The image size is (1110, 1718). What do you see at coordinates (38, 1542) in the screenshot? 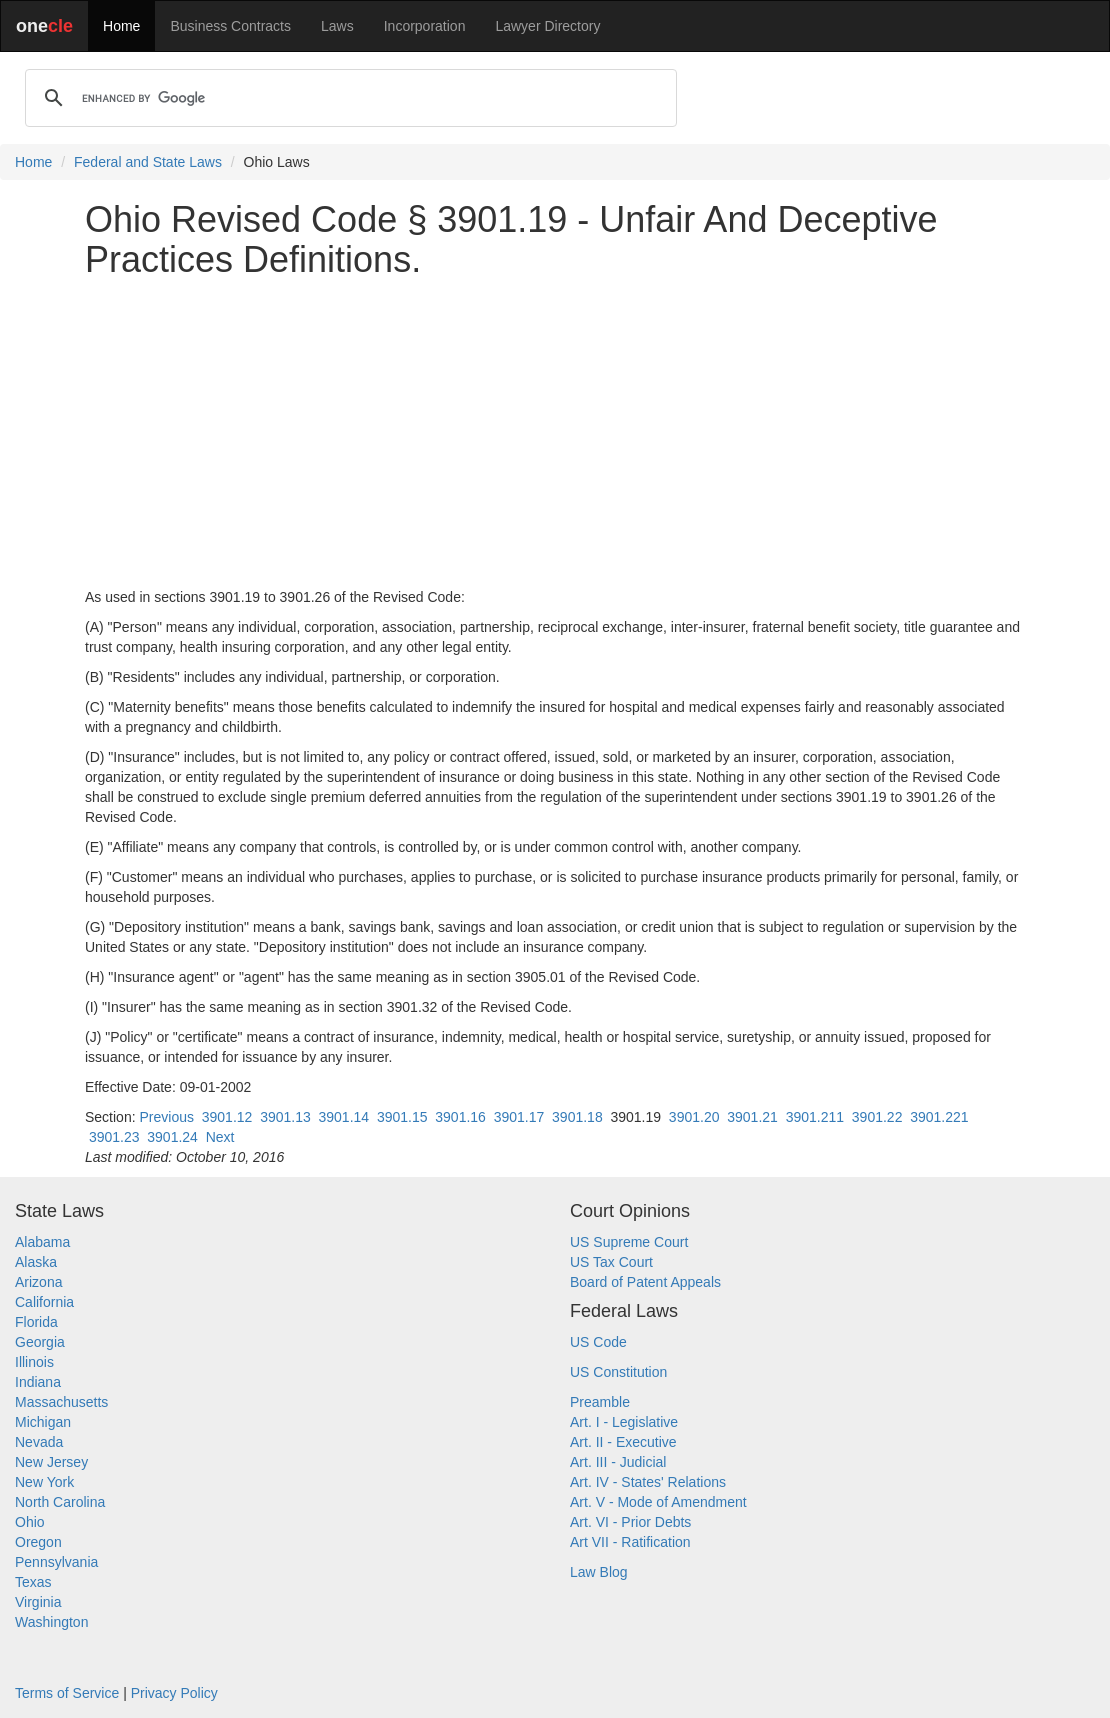
I see `Oregon` at bounding box center [38, 1542].